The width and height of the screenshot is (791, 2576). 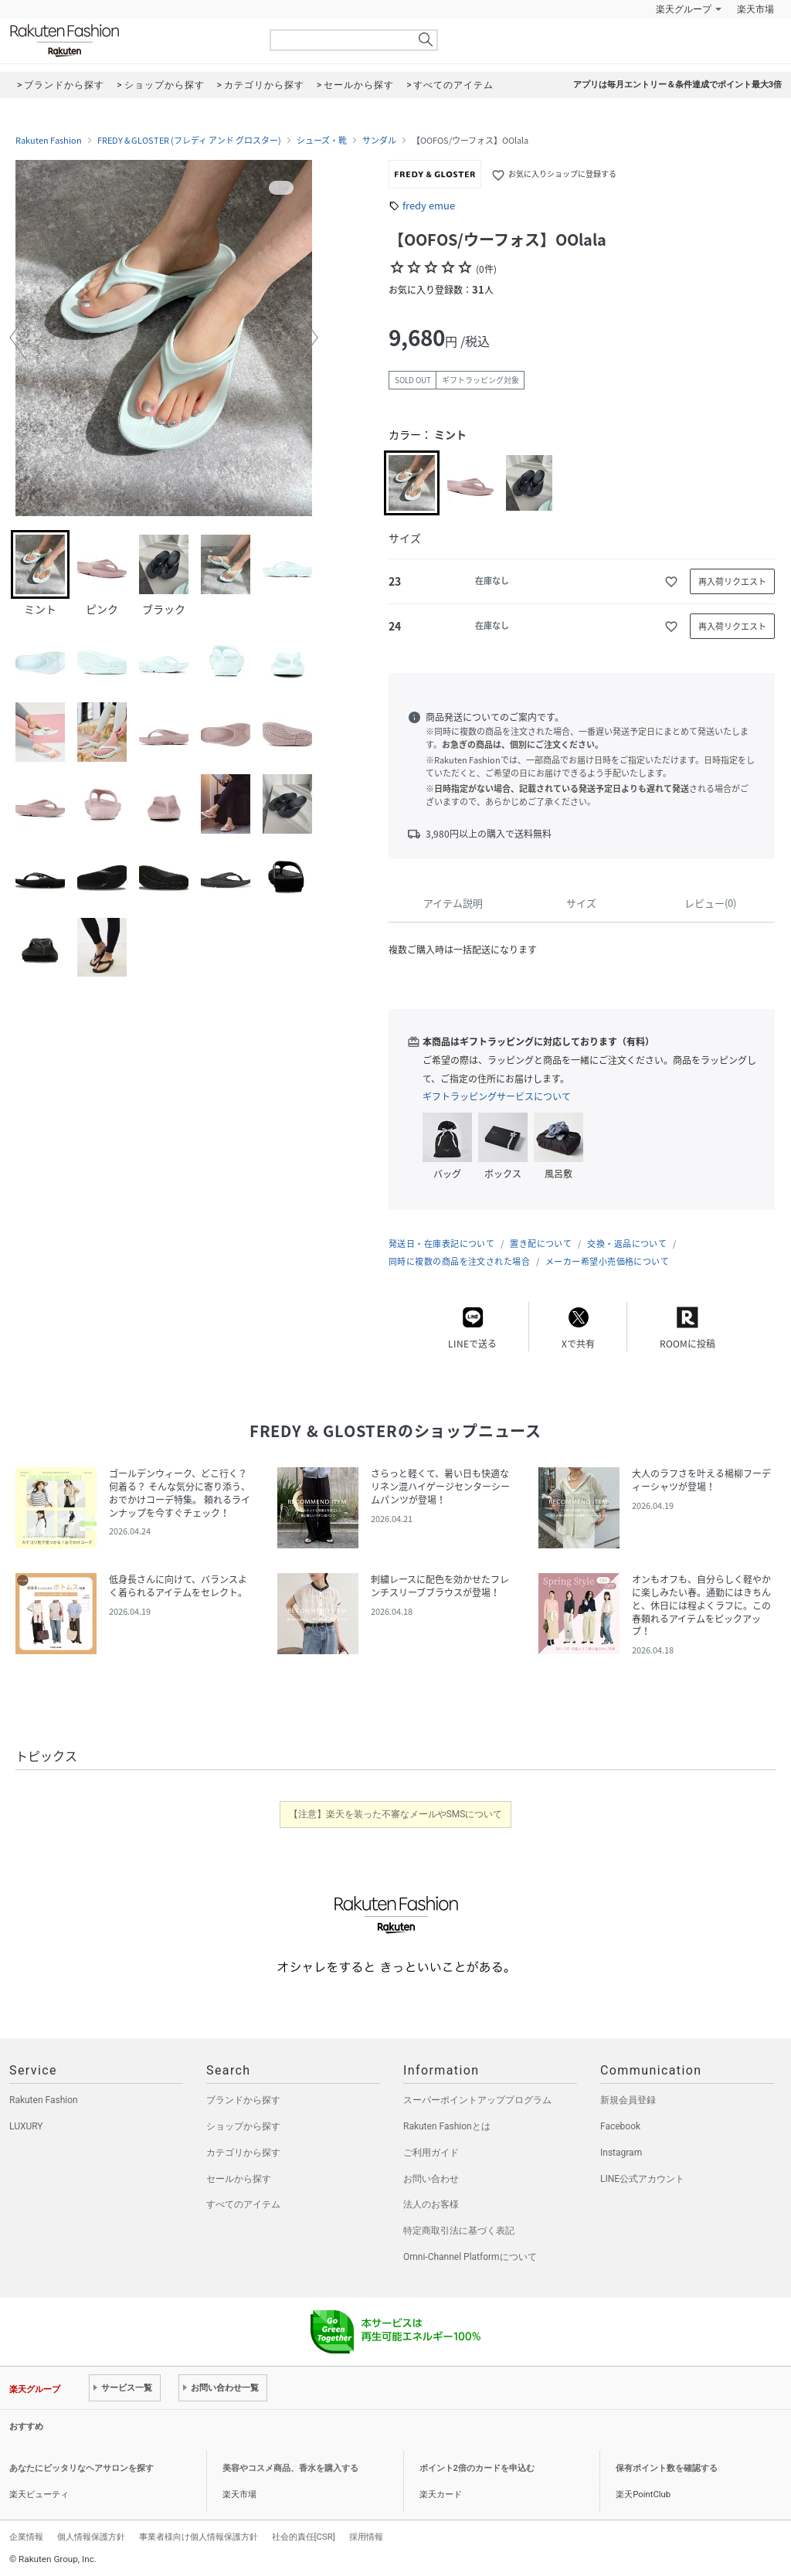 What do you see at coordinates (238, 2178) in the screenshot?
I see `セールから探す` at bounding box center [238, 2178].